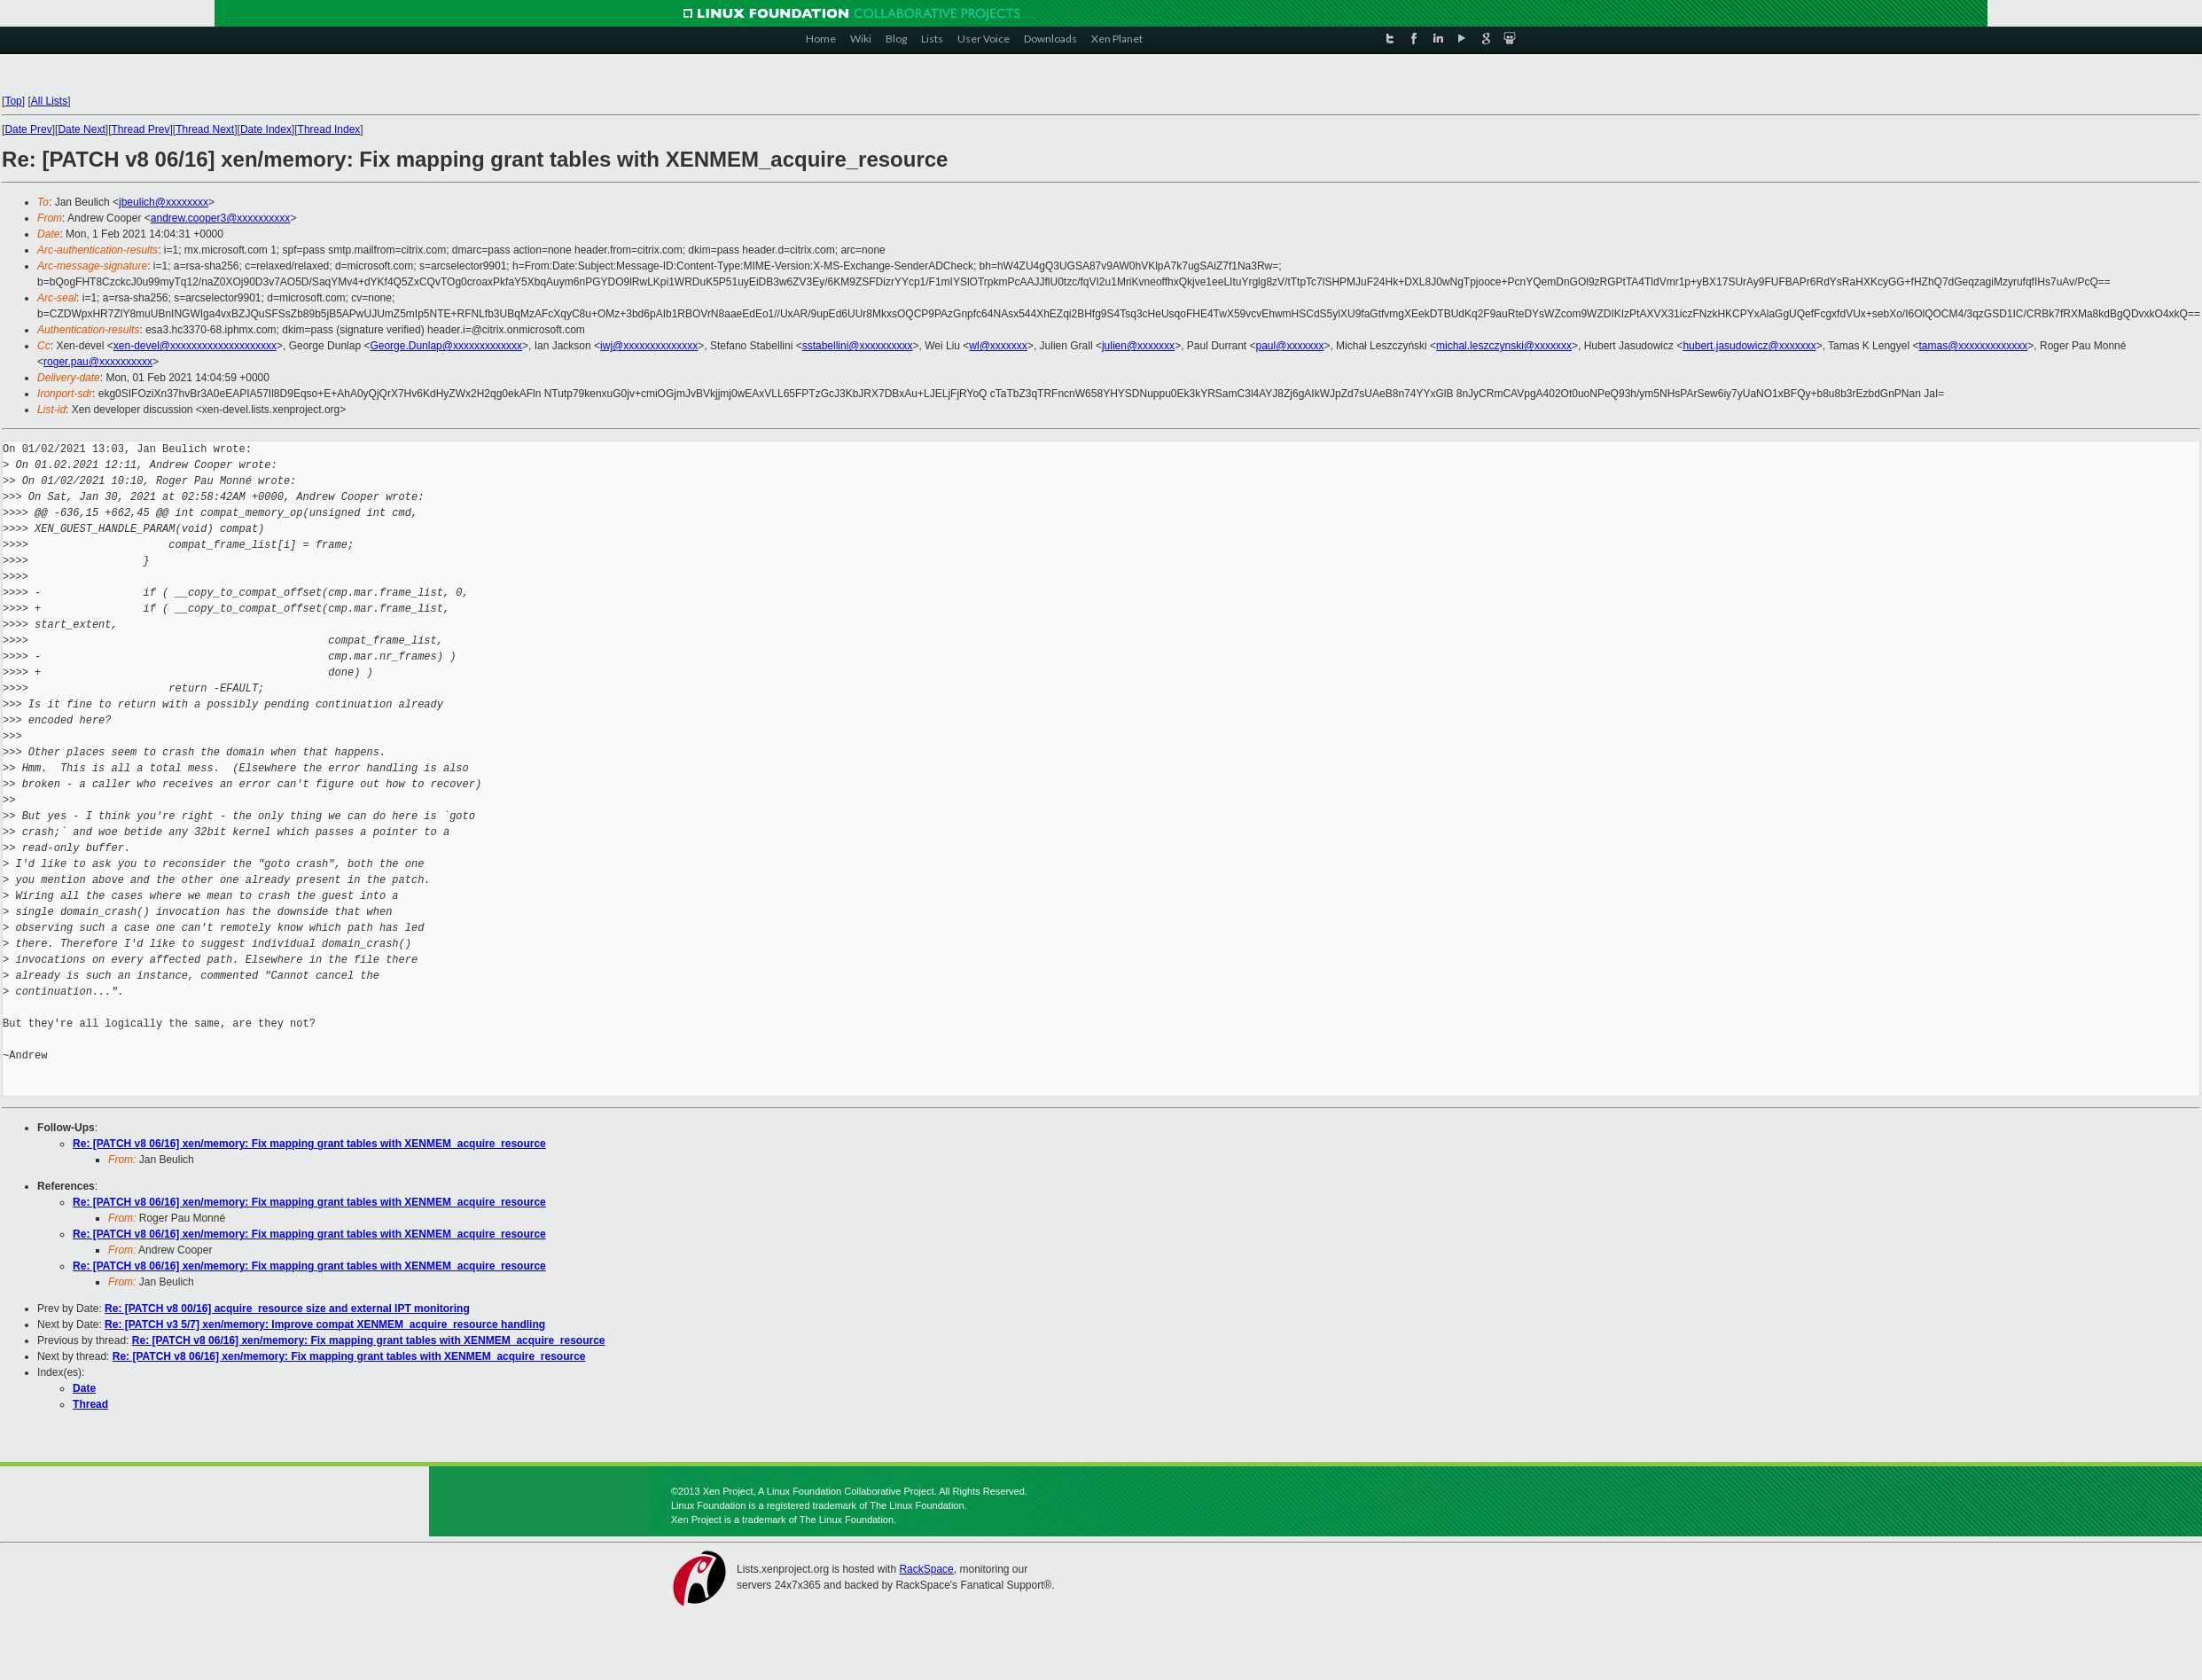  I want to click on roger.pau@xxxxxxxxxx, so click(97, 362).